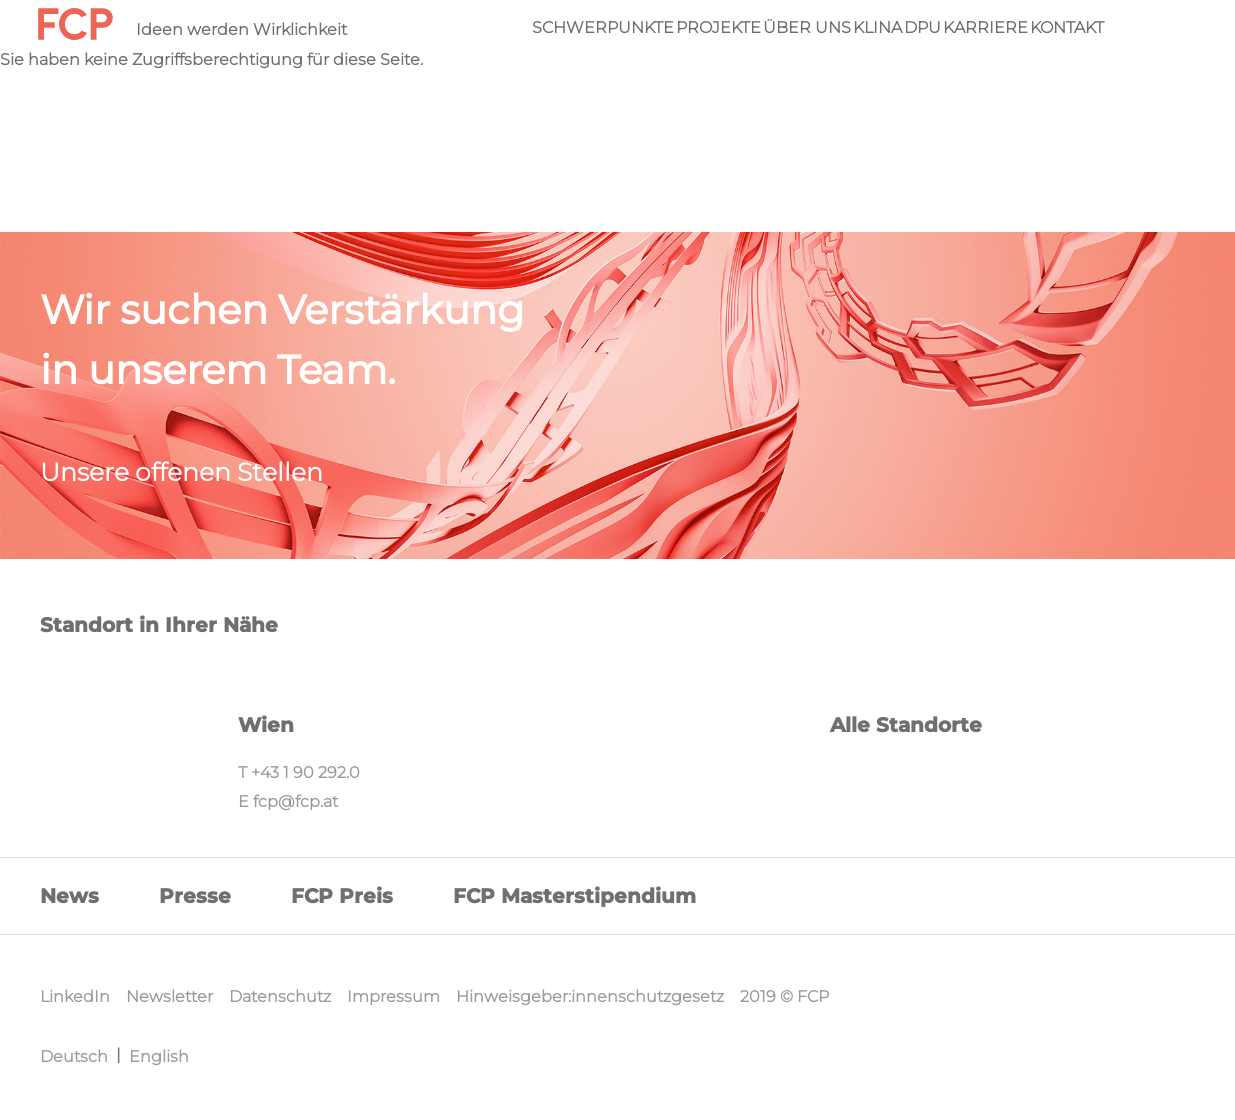  What do you see at coordinates (807, 28) in the screenshot?
I see `Über Uns` at bounding box center [807, 28].